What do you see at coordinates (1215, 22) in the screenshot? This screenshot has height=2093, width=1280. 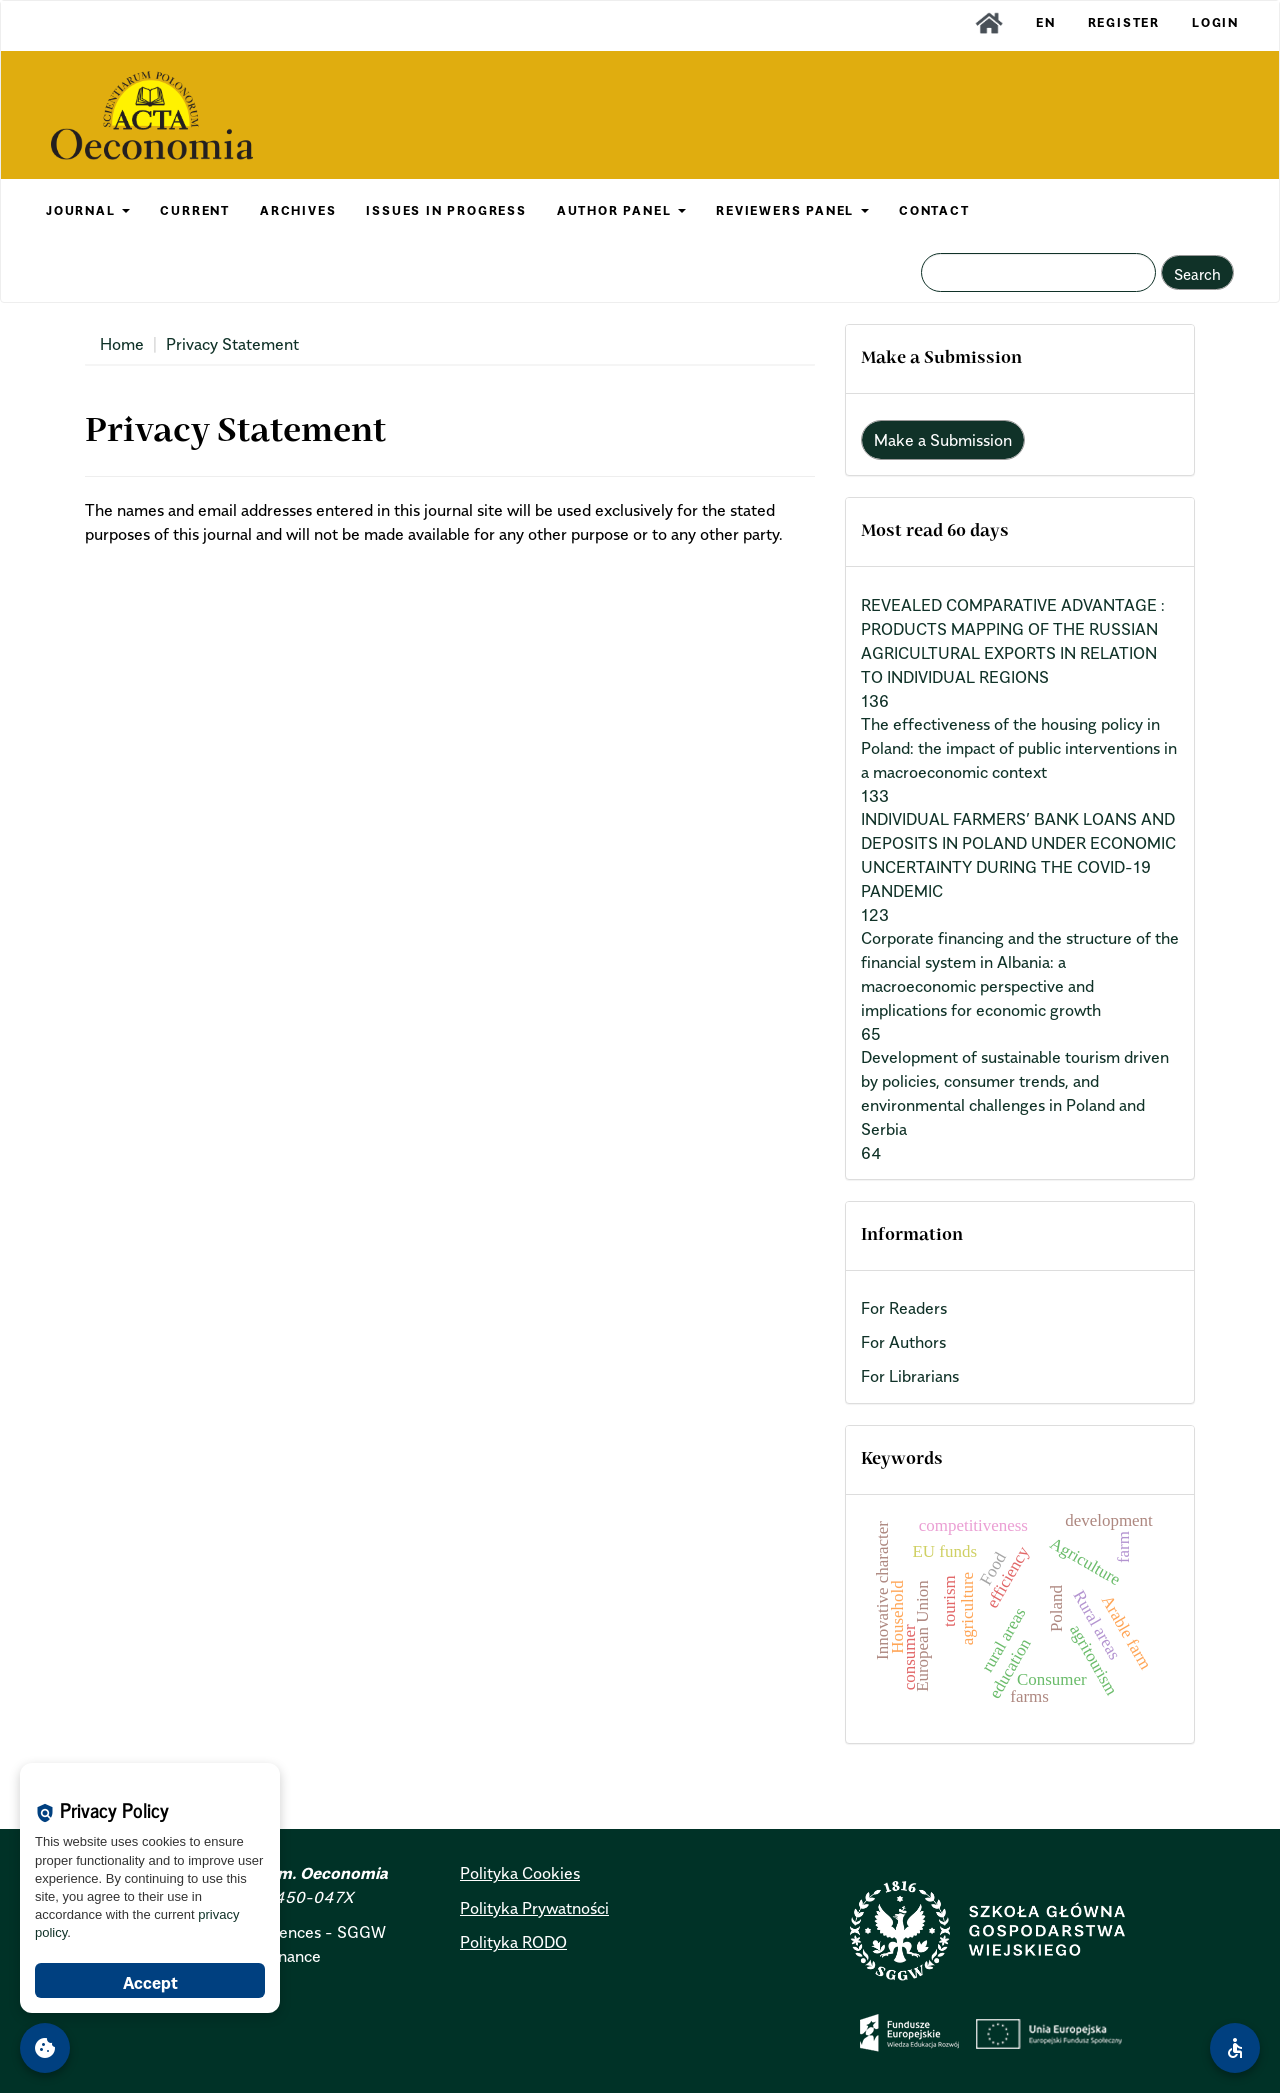 I see `Login` at bounding box center [1215, 22].